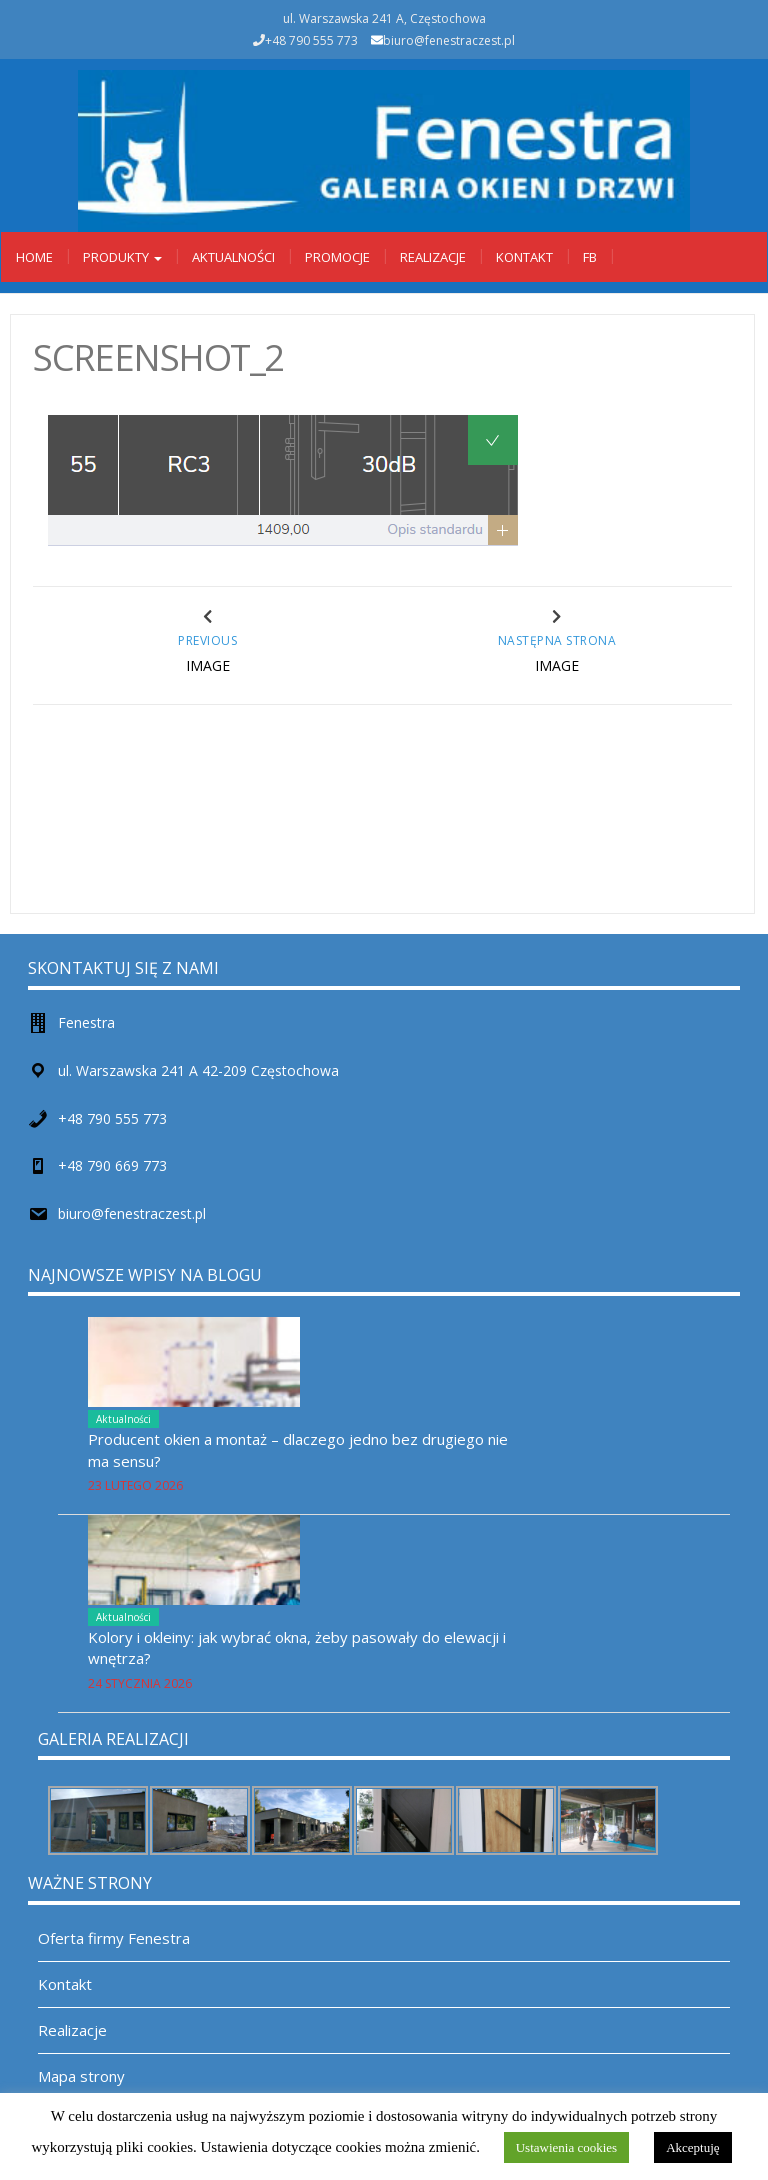  I want to click on Produkty, so click(122, 257).